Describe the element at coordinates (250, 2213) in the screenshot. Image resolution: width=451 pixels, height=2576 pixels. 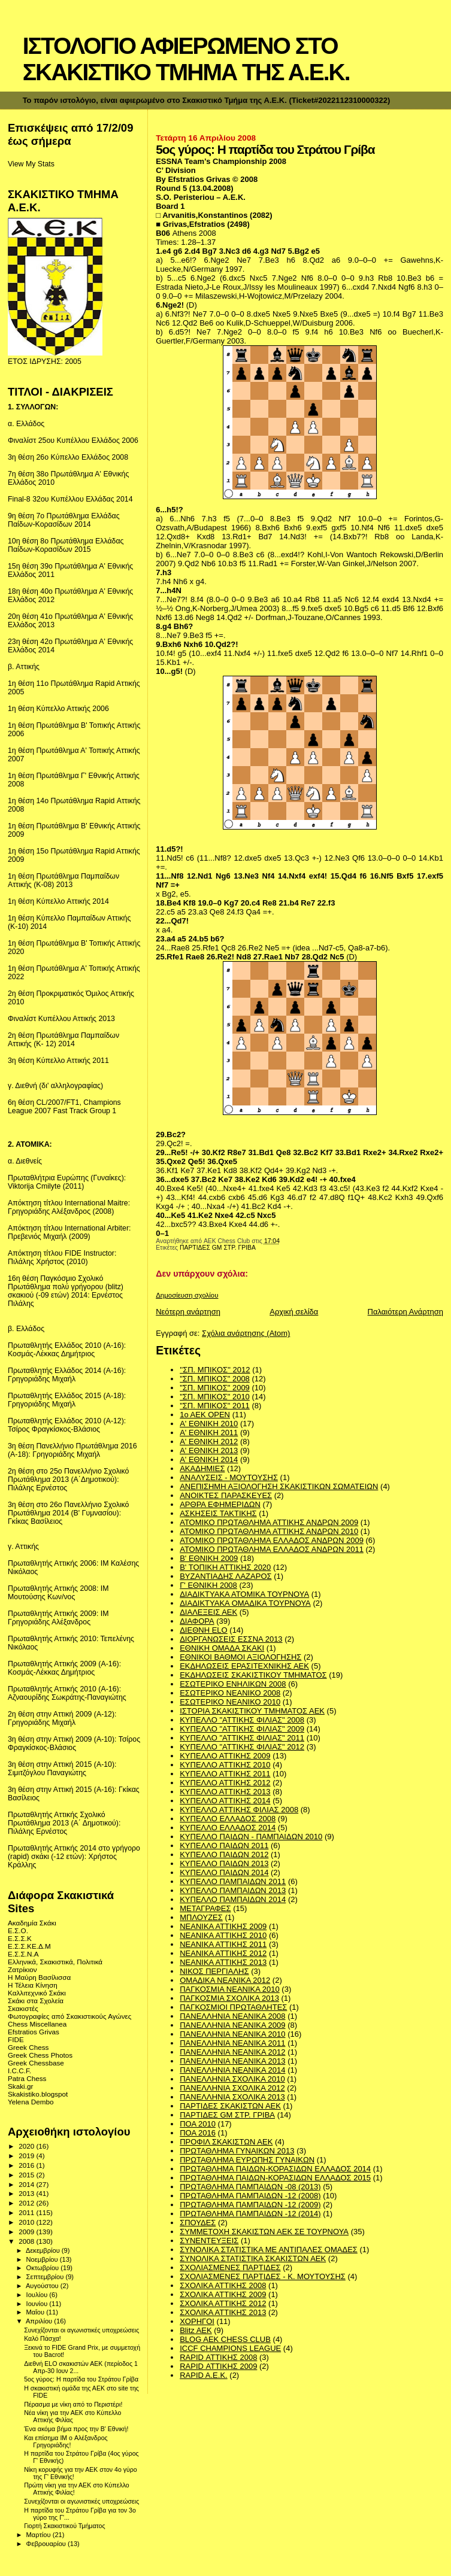
I see `ΠΡΩΤΑΘΛΗΜΑ ΠΑΜΠΑΙΔΩΝ -12 (2014)` at that location.